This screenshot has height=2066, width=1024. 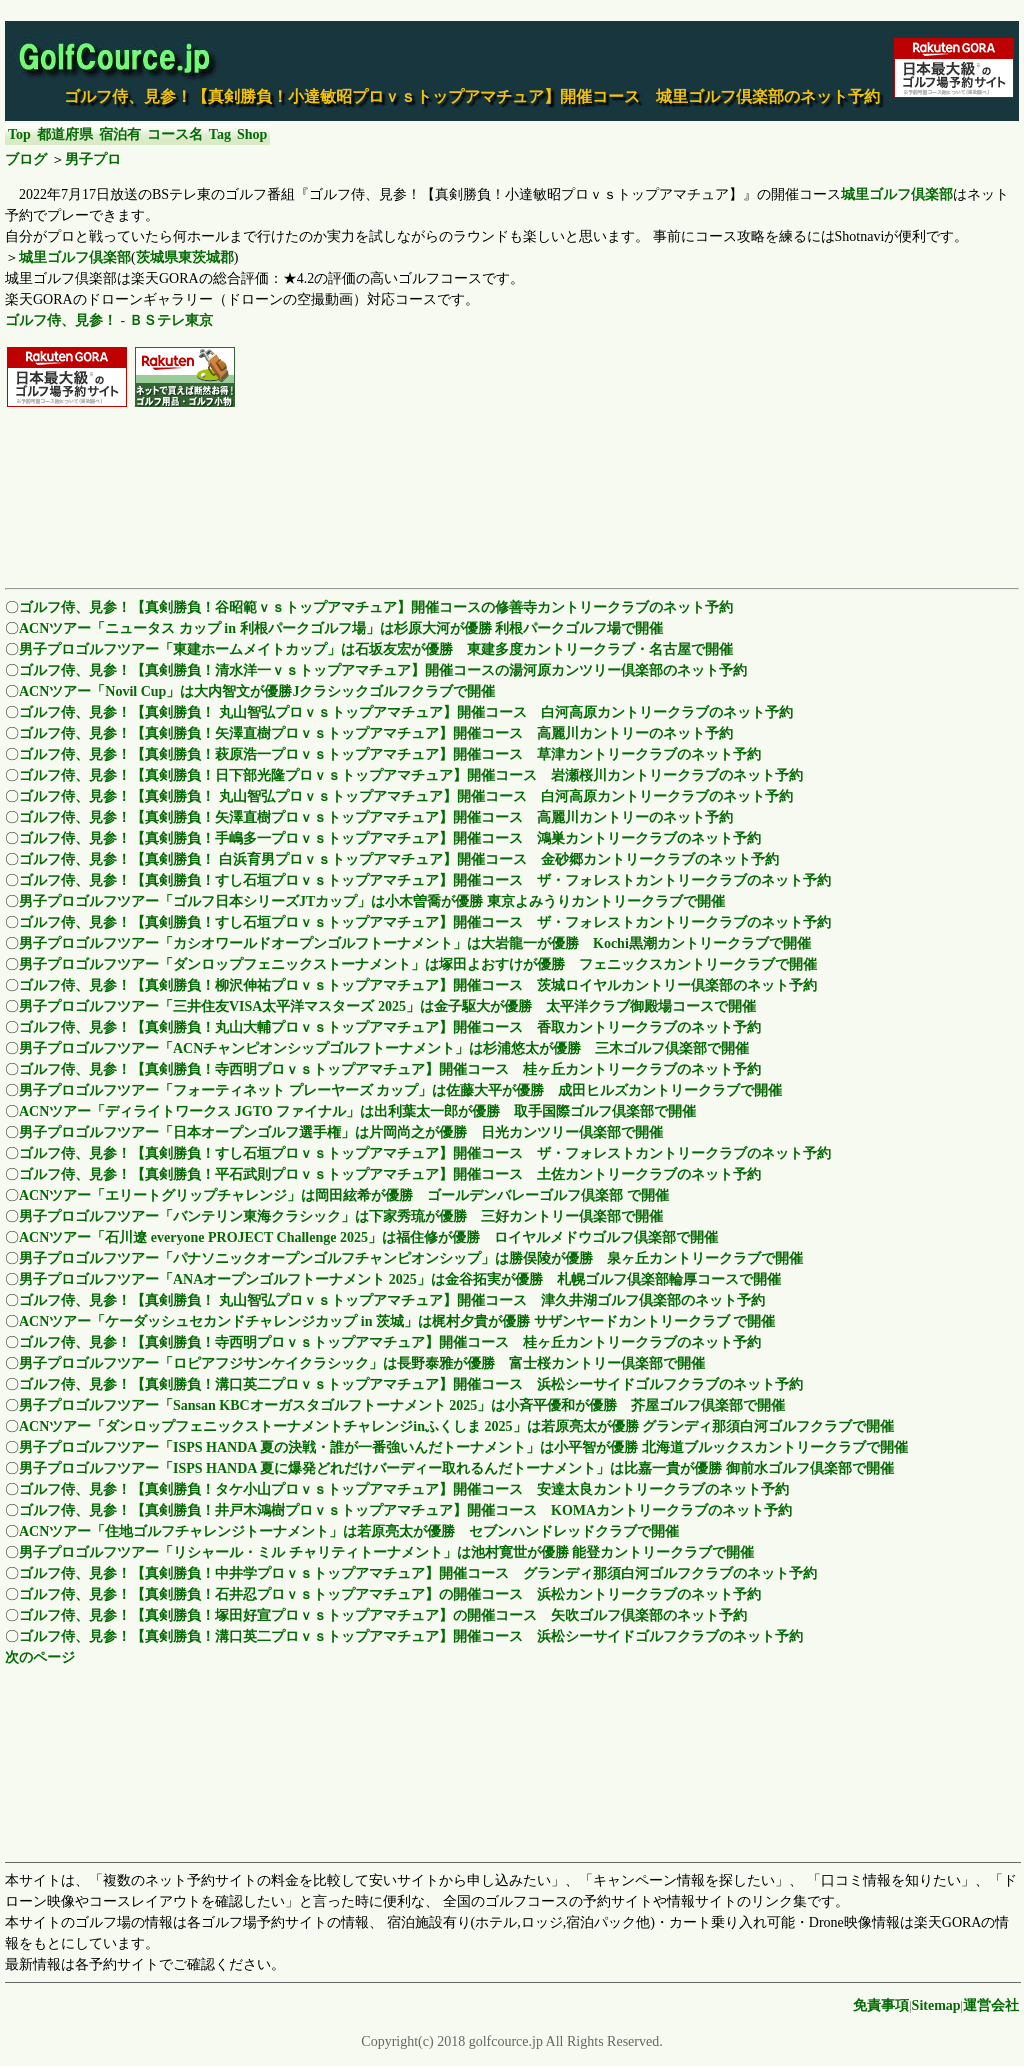 What do you see at coordinates (372, 901) in the screenshot?
I see `男子プロゴルフツアー「ゴルフ日本シリーズJTカップ」は小木曽喬が優勝 東京よみうりカントリークラブで開催` at bounding box center [372, 901].